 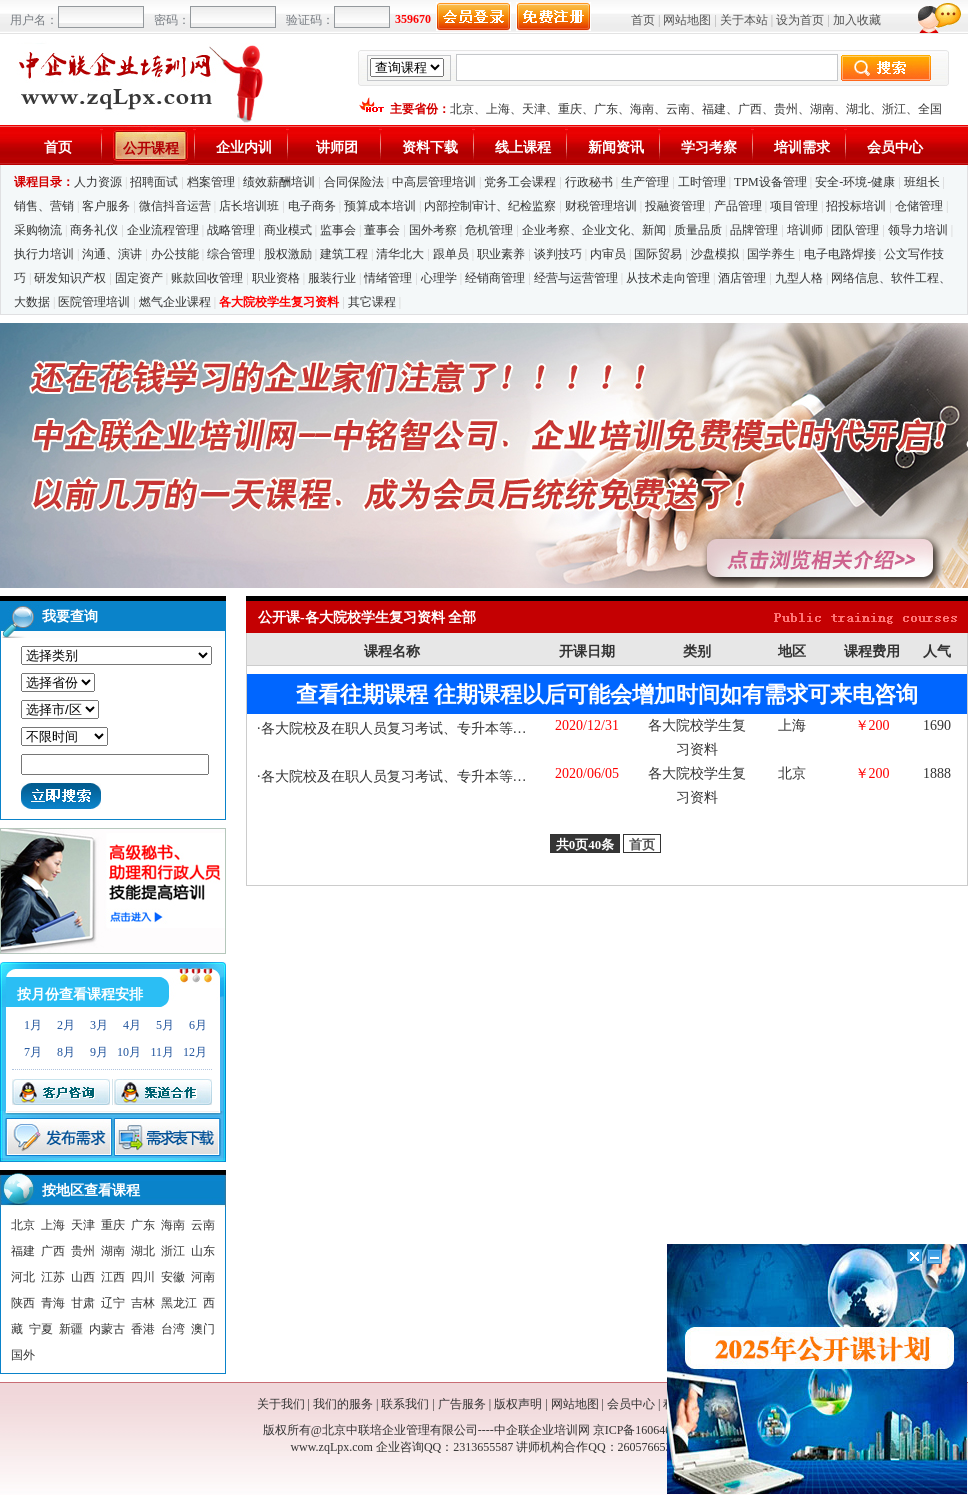 What do you see at coordinates (44, 254) in the screenshot?
I see `执行力培训` at bounding box center [44, 254].